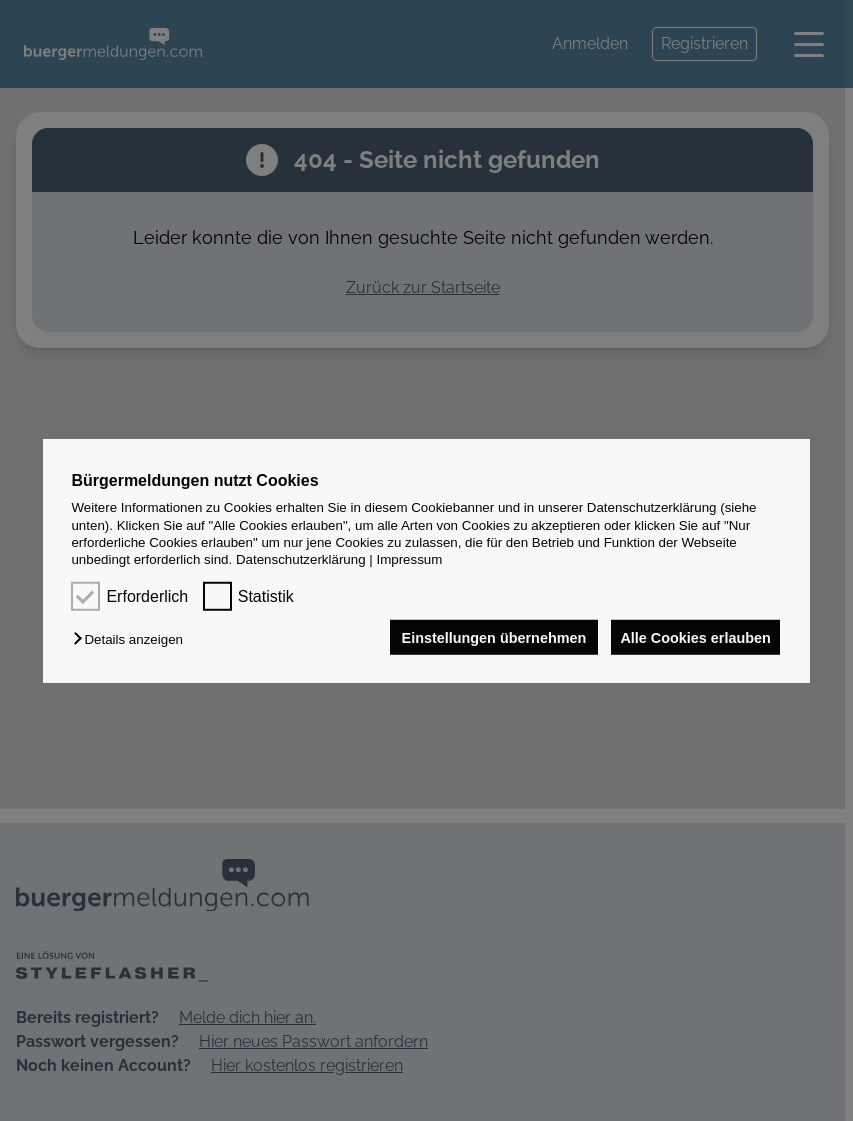 The height and width of the screenshot is (1121, 853). What do you see at coordinates (486, 637) in the screenshot?
I see `Einstellungen übernehmen [button]` at bounding box center [486, 637].